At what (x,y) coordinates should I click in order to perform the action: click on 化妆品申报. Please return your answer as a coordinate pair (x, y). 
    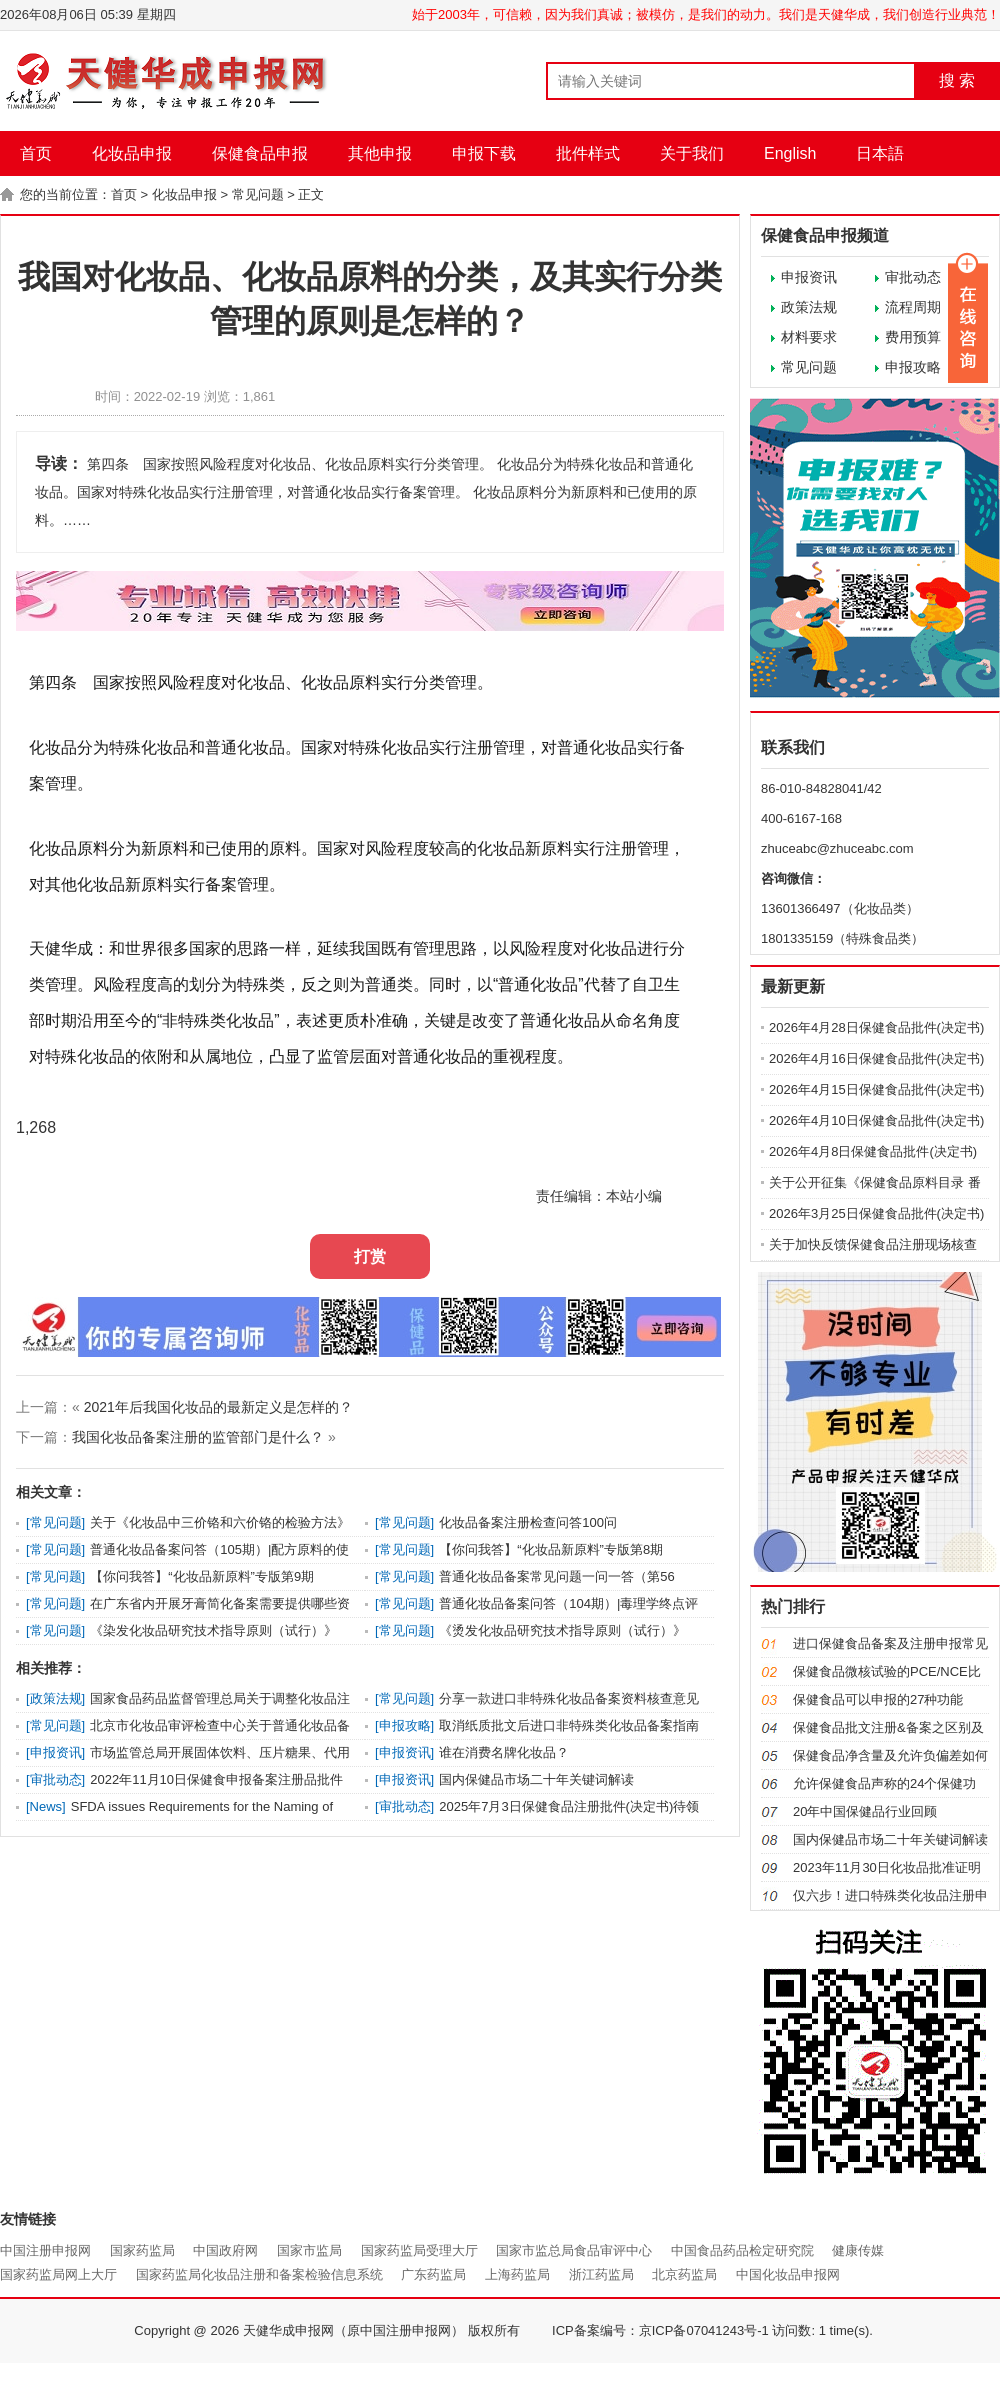
    Looking at the image, I should click on (132, 153).